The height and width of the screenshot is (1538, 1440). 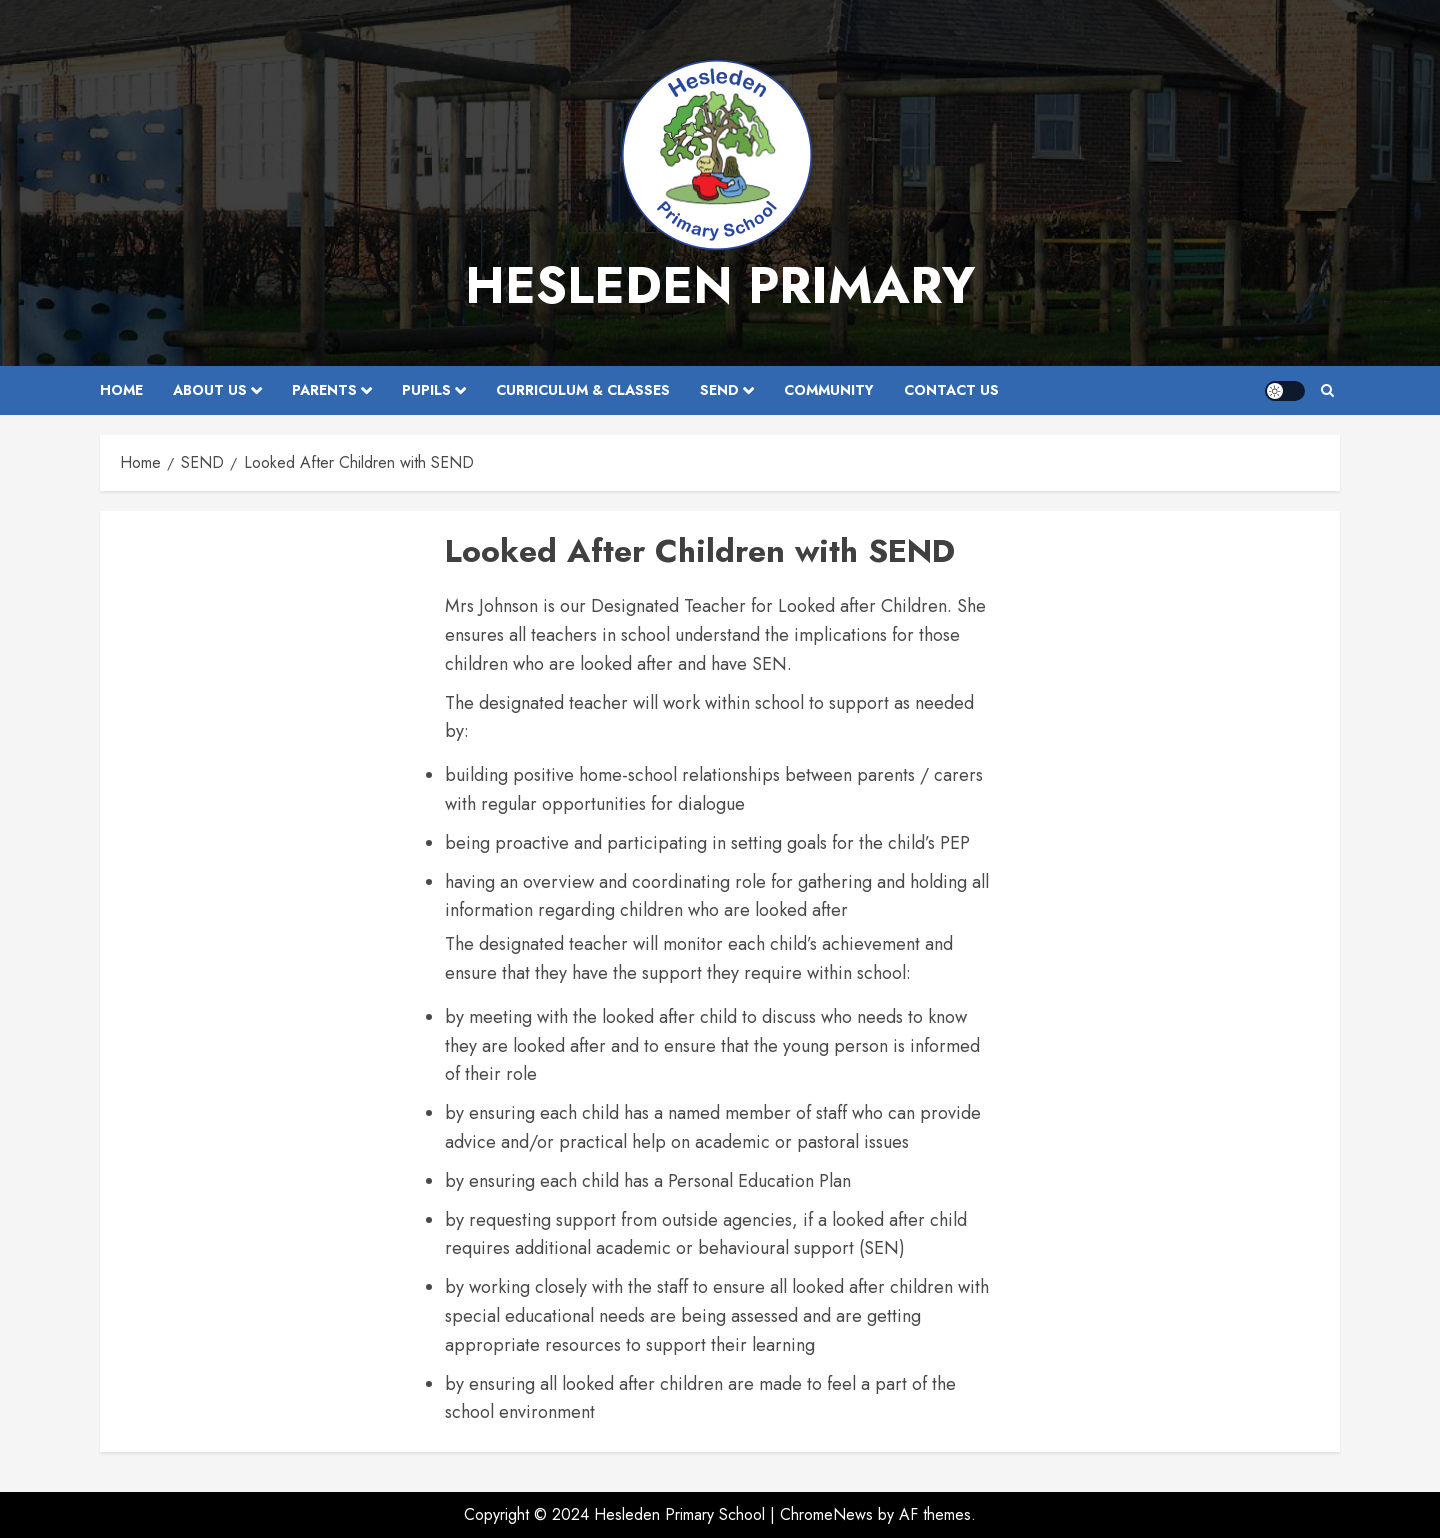 I want to click on Pupils, so click(x=426, y=390).